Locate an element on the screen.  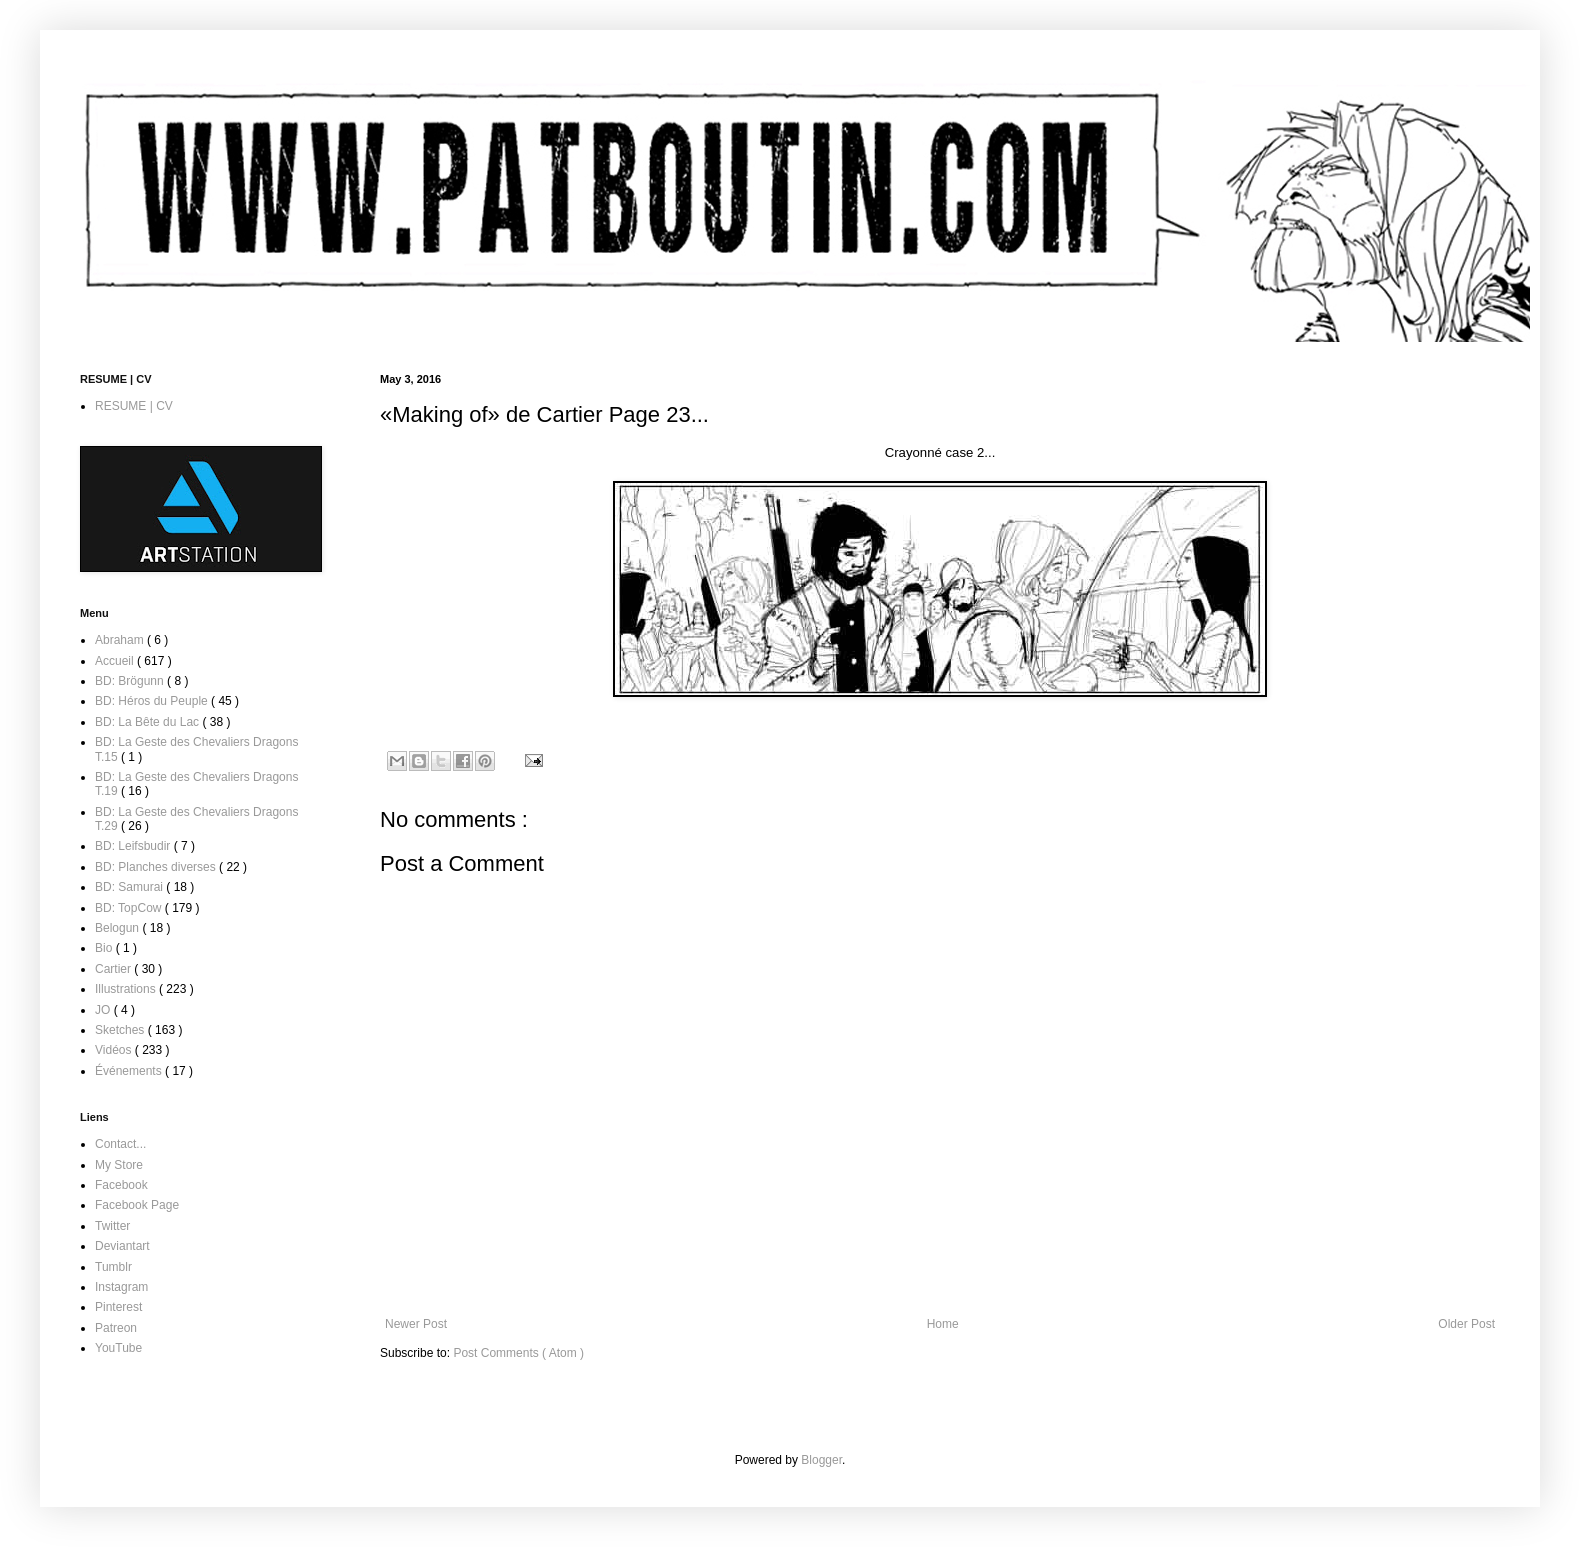
RESUME | CV is located at coordinates (134, 406).